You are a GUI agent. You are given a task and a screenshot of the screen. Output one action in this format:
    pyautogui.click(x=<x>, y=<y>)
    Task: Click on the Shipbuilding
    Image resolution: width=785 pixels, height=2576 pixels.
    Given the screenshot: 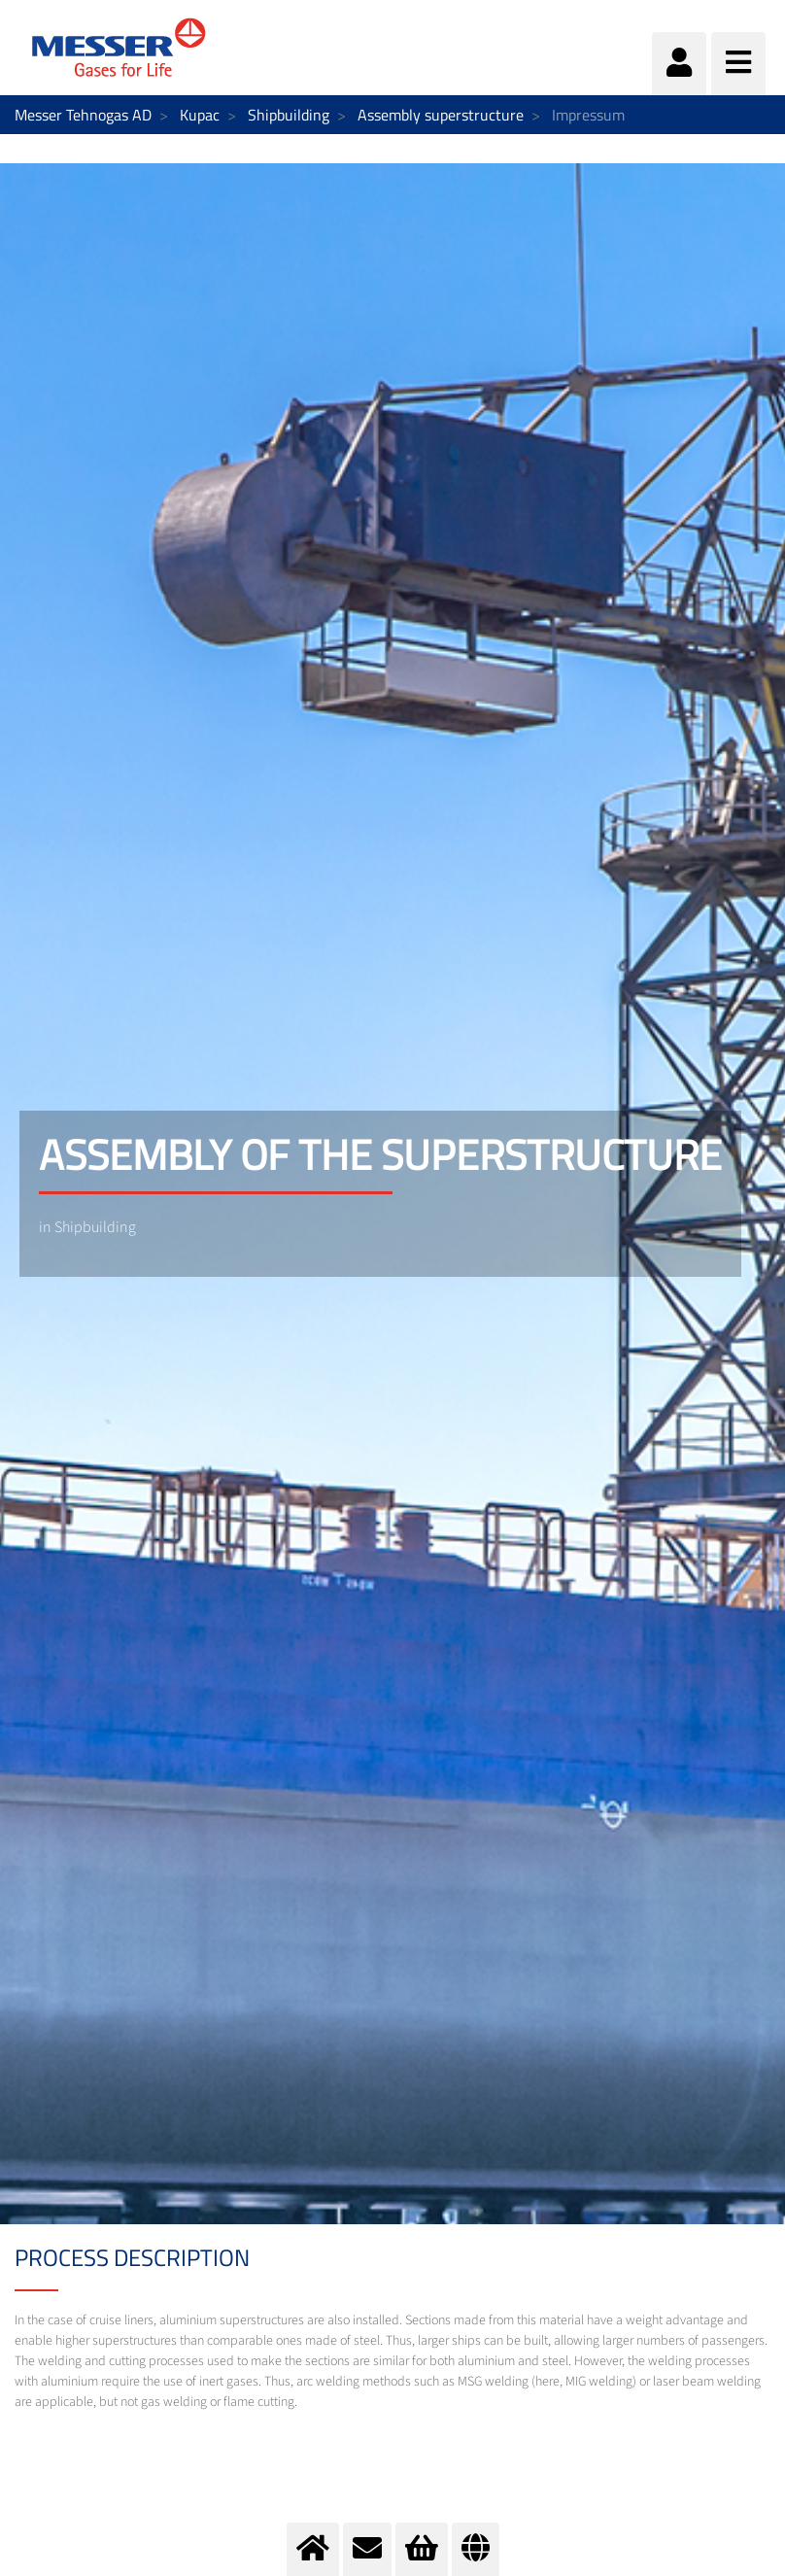 What is the action you would take?
    pyautogui.click(x=288, y=114)
    